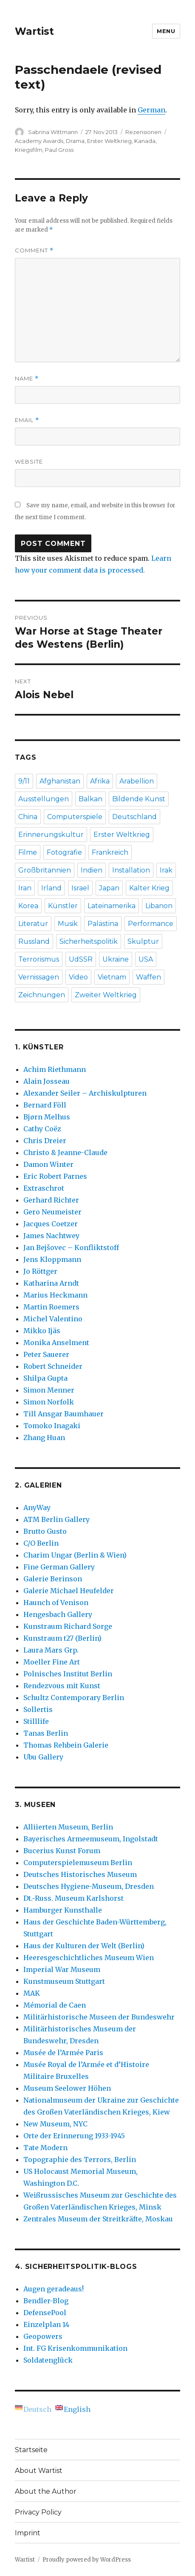 Image resolution: width=195 pixels, height=2576 pixels. What do you see at coordinates (62, 1910) in the screenshot?
I see `Hamburger Kunsthalle` at bounding box center [62, 1910].